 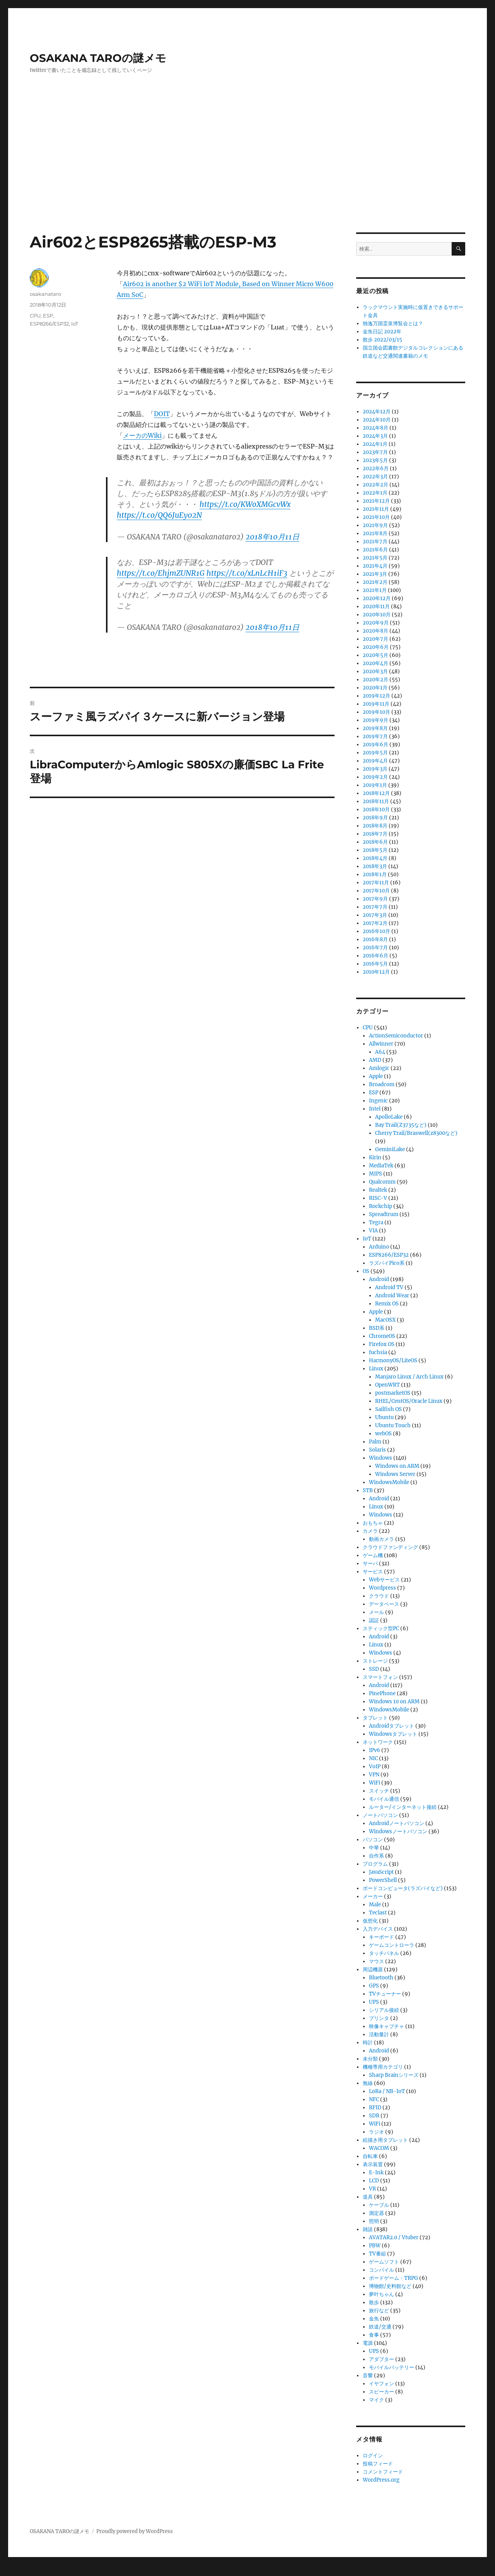 What do you see at coordinates (381, 1872) in the screenshot?
I see `JavaScript` at bounding box center [381, 1872].